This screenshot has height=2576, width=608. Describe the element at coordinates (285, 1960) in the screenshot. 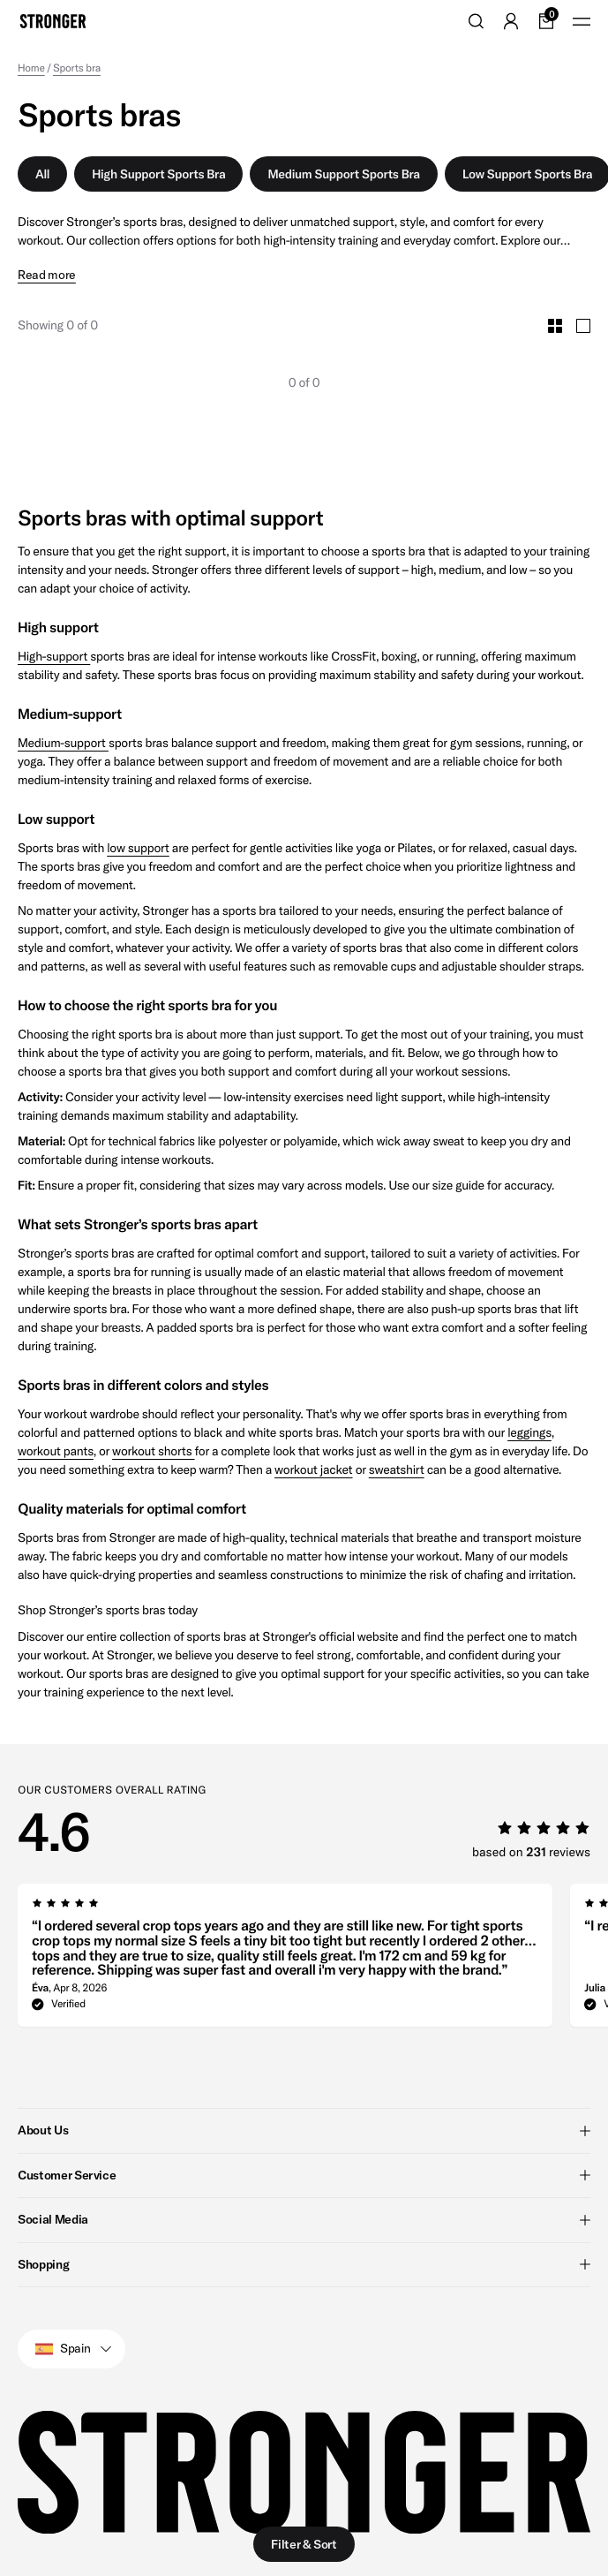

I see `[group]` at that location.